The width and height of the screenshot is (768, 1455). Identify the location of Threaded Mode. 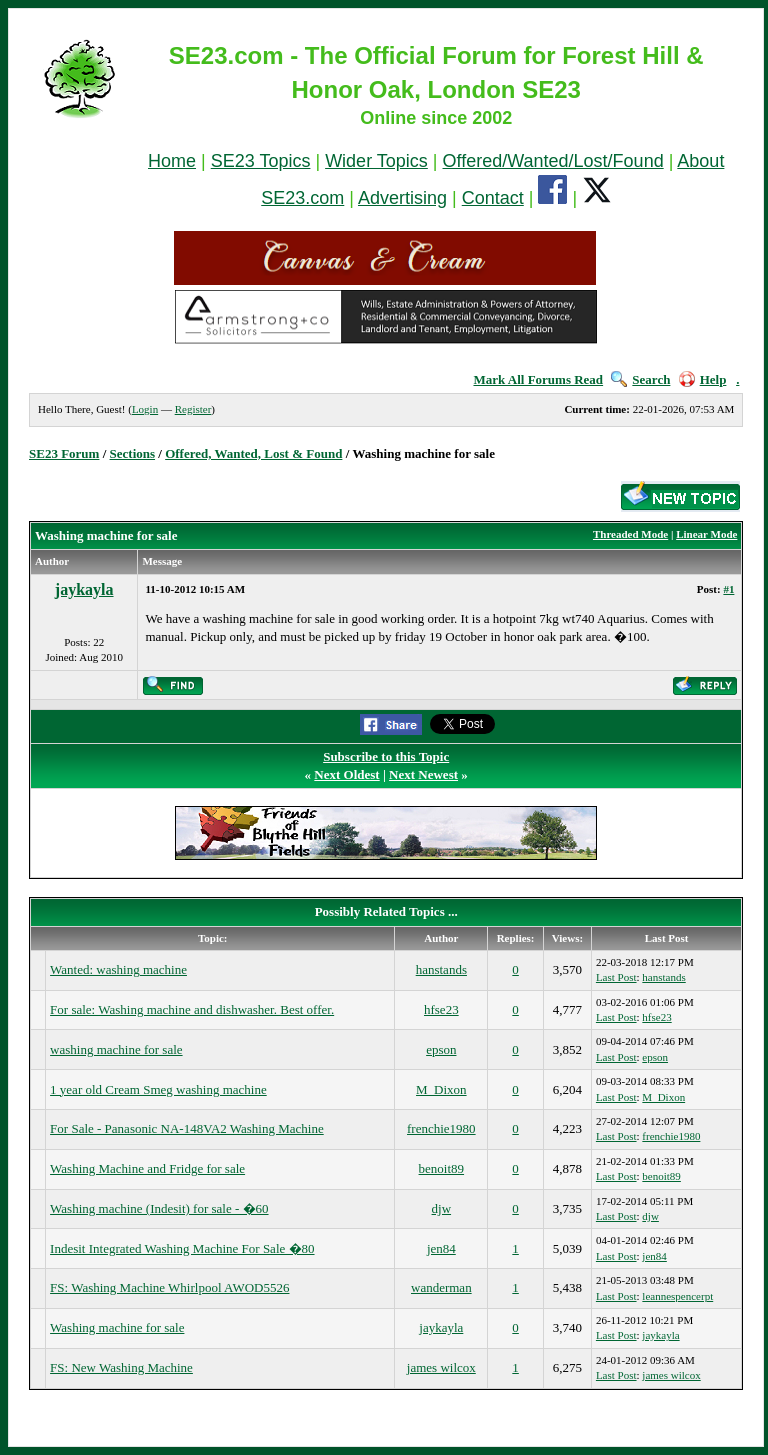
(630, 534).